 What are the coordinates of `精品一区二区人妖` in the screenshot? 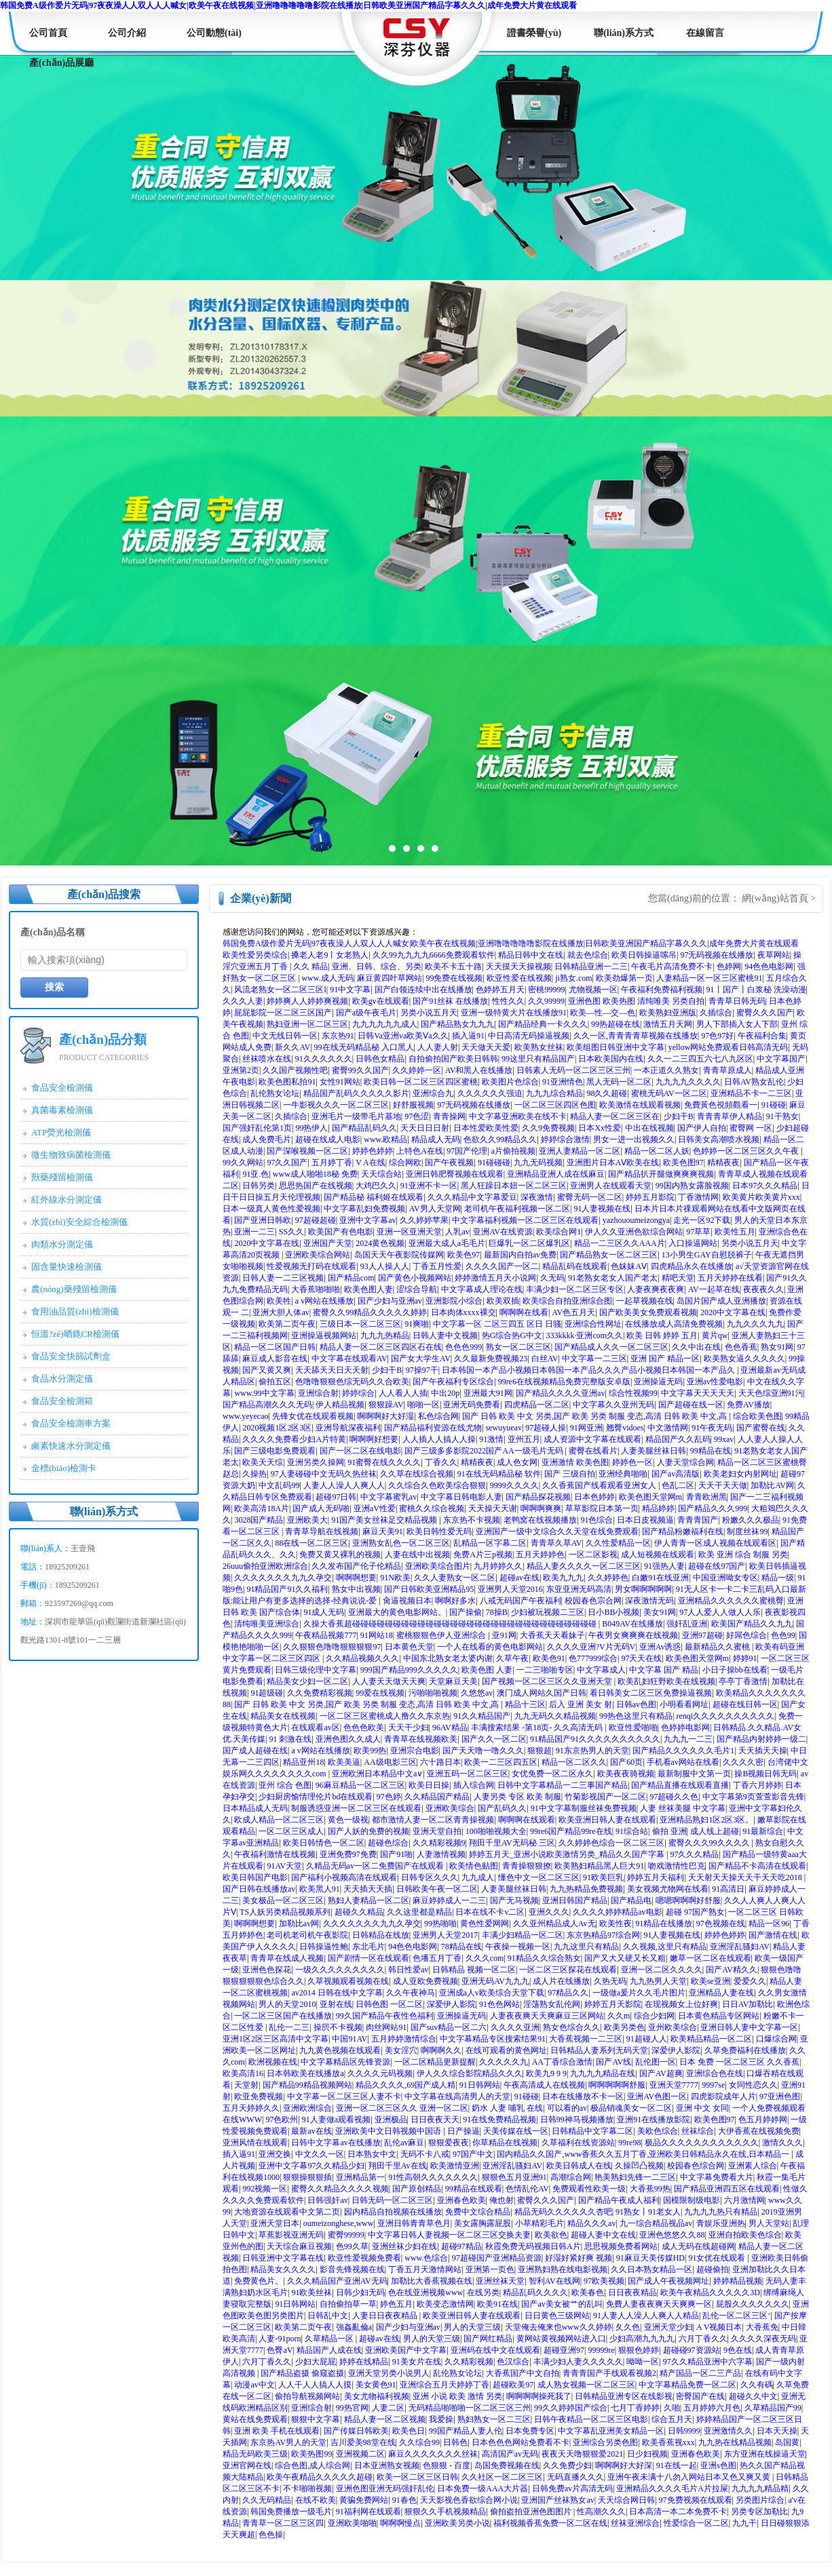 It's located at (656, 1151).